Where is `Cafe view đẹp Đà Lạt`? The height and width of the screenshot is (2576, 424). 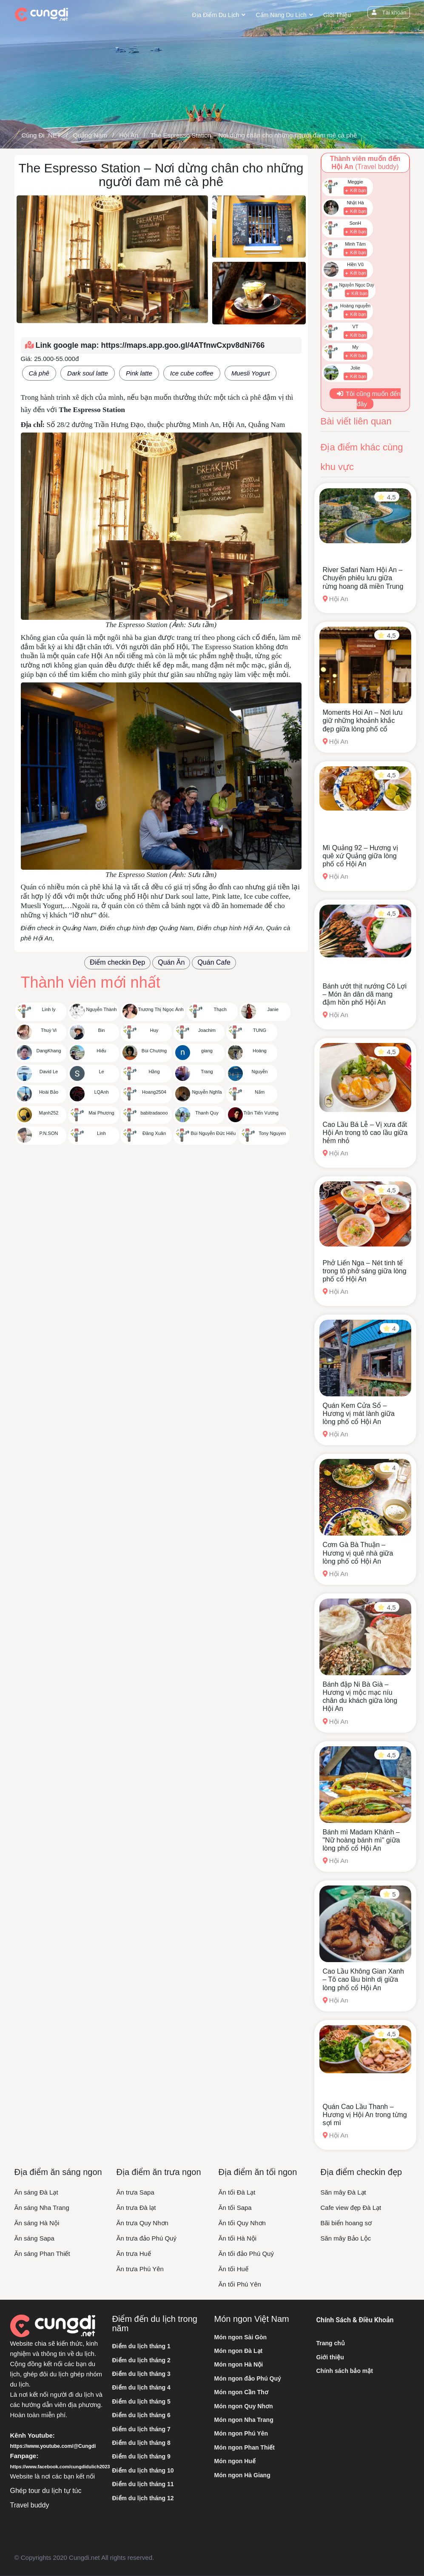
Cafe view đẹp Đà Lạt is located at coordinates (351, 2207).